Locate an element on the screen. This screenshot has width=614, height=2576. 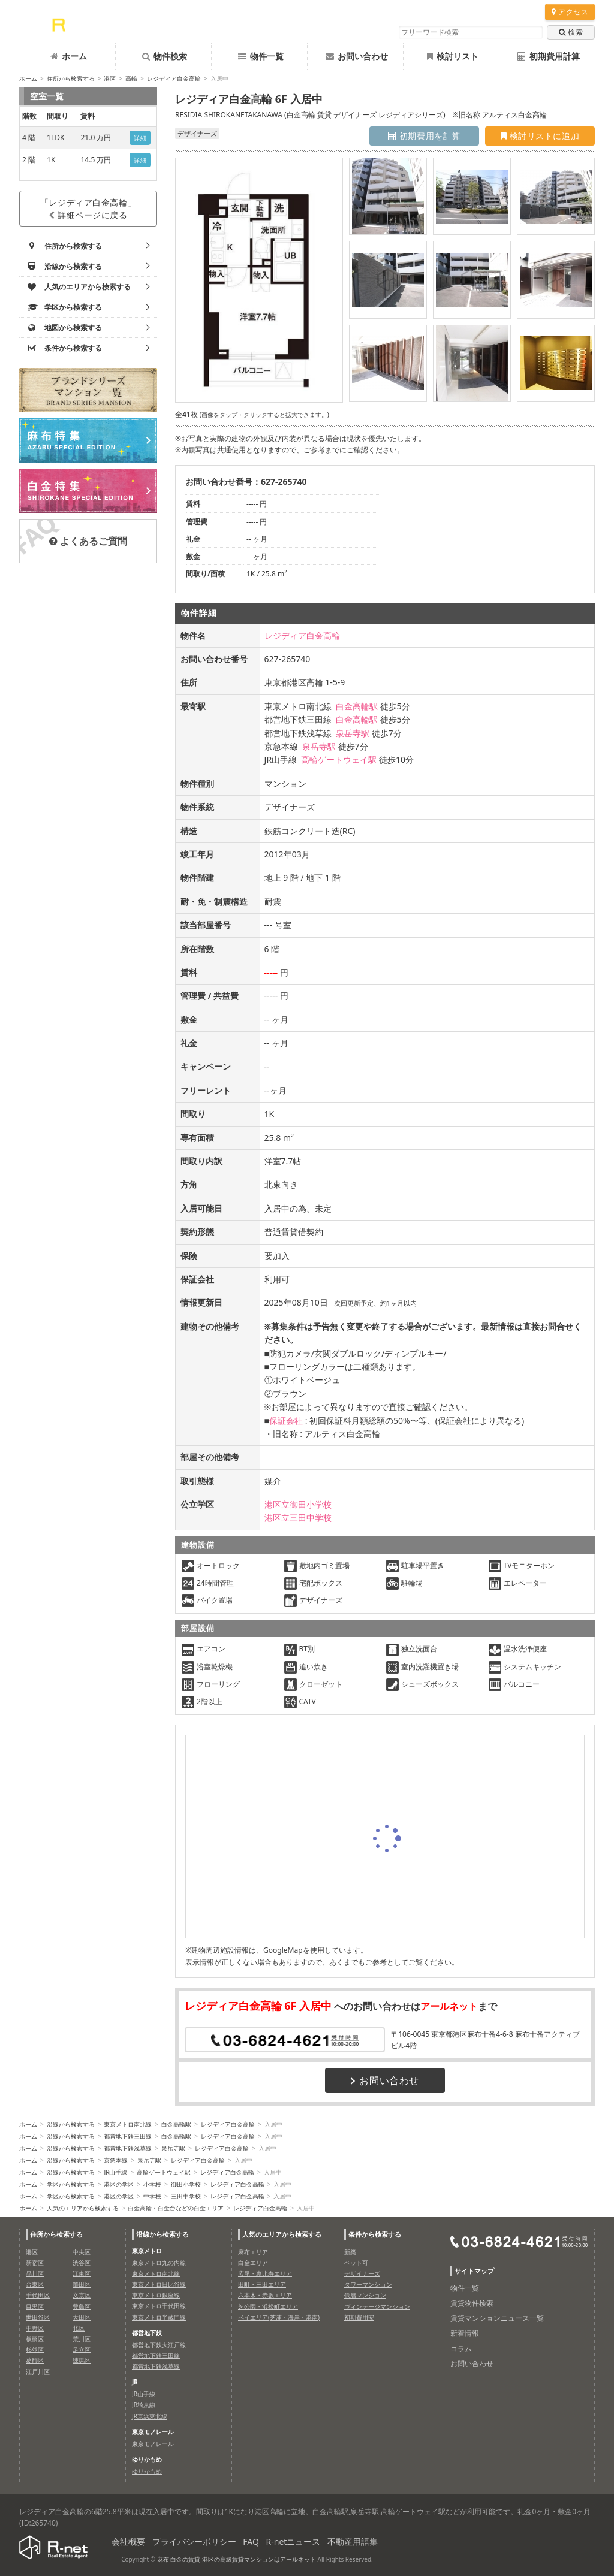
FAQ is located at coordinates (251, 2541).